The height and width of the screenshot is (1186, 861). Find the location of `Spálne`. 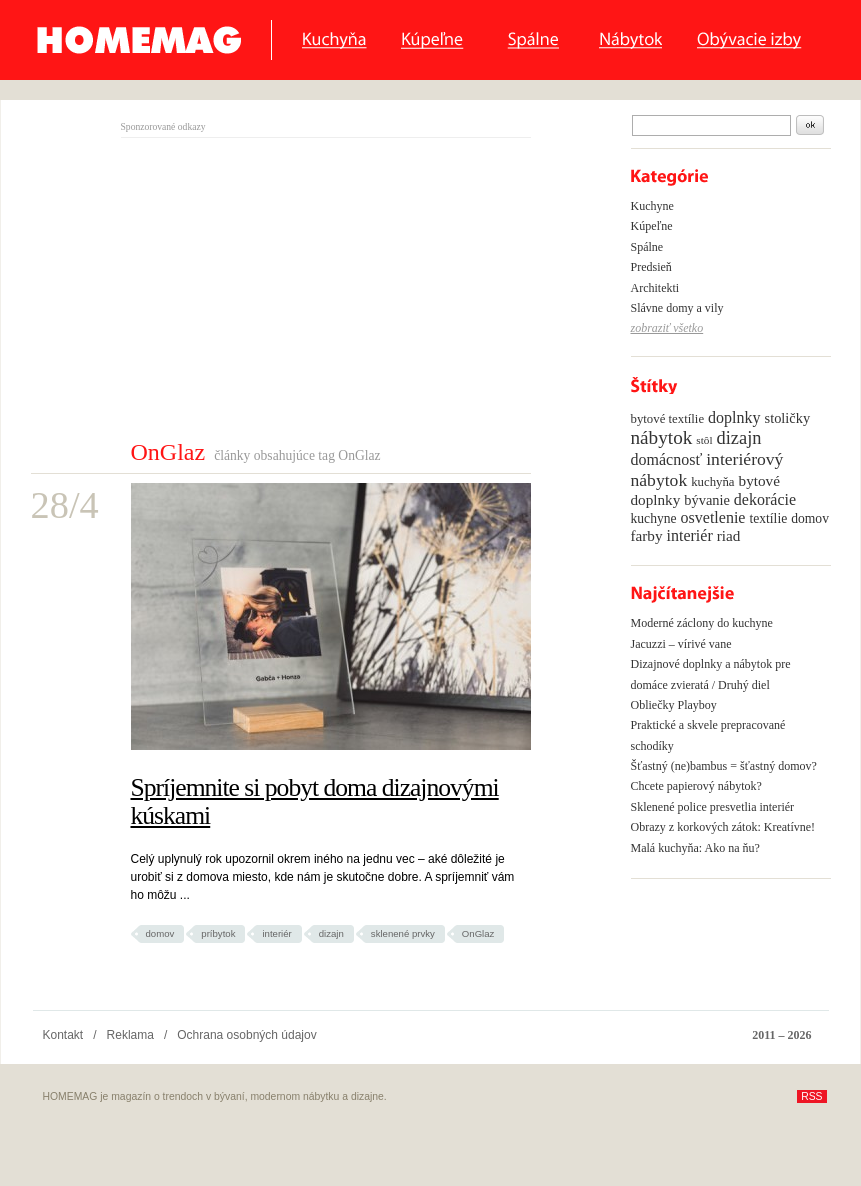

Spálne is located at coordinates (536, 40).